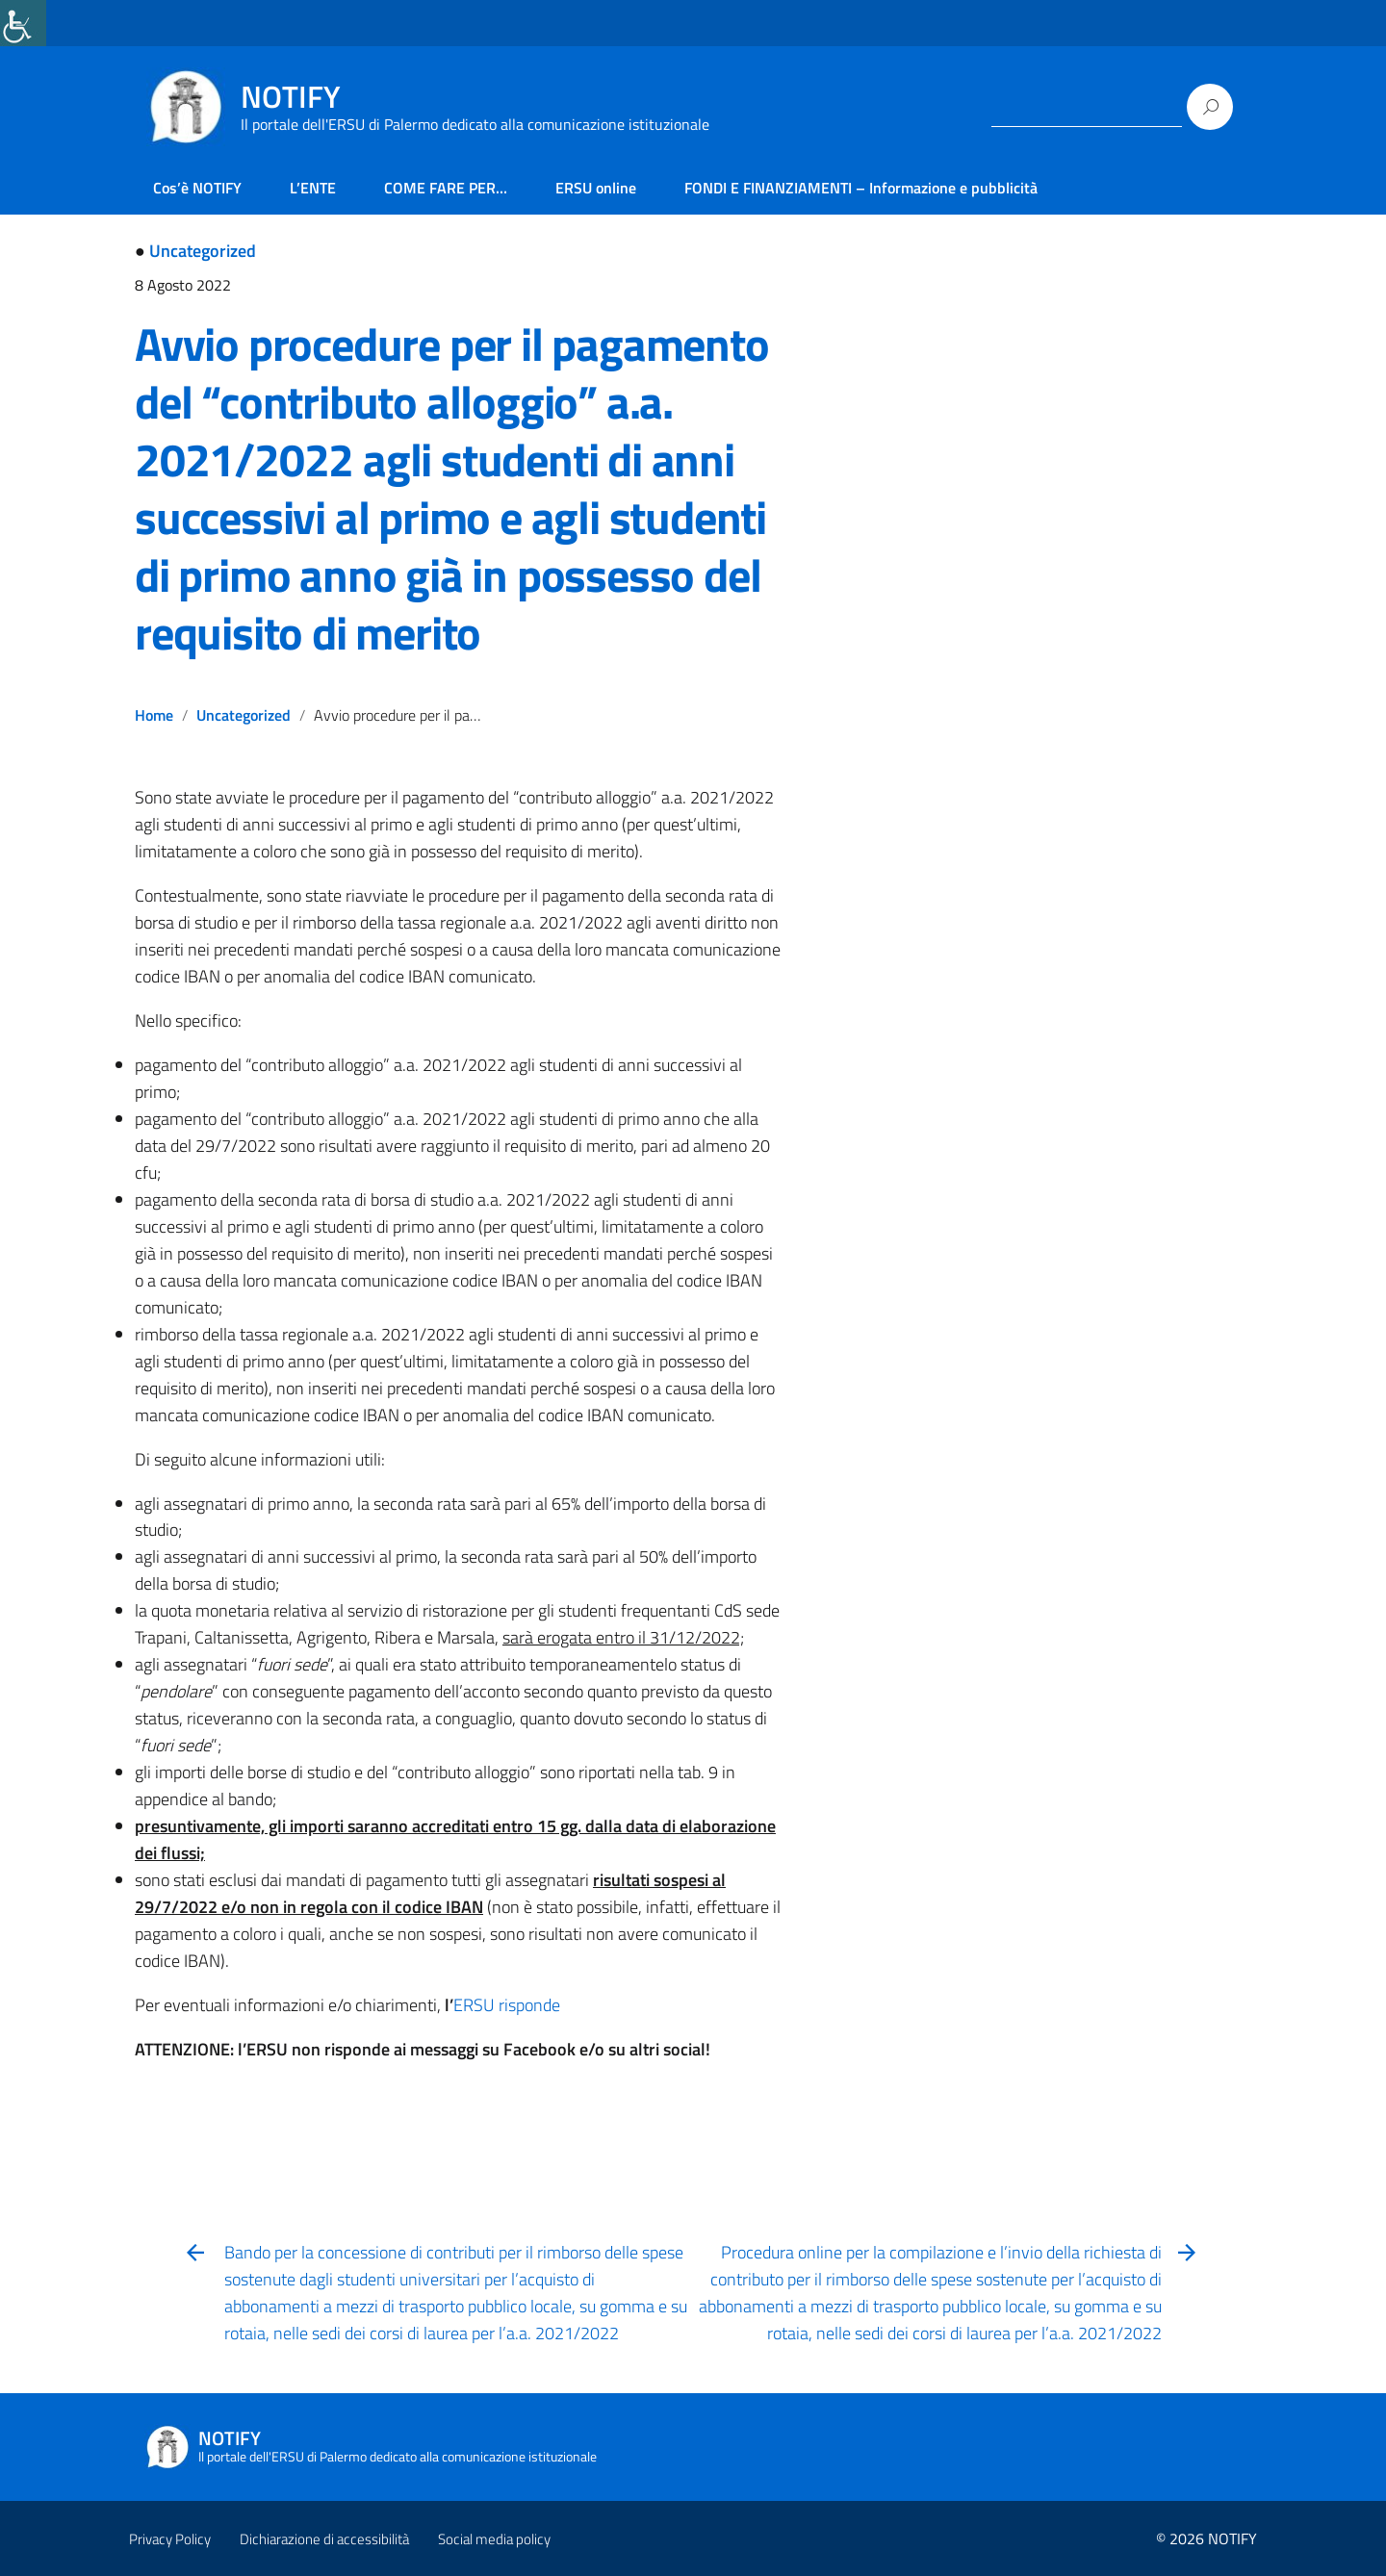 The width and height of the screenshot is (1386, 2576). Describe the element at coordinates (861, 187) in the screenshot. I see `FONDI E FINANZIAMENTI – Informazione e pubblicità [link]` at that location.